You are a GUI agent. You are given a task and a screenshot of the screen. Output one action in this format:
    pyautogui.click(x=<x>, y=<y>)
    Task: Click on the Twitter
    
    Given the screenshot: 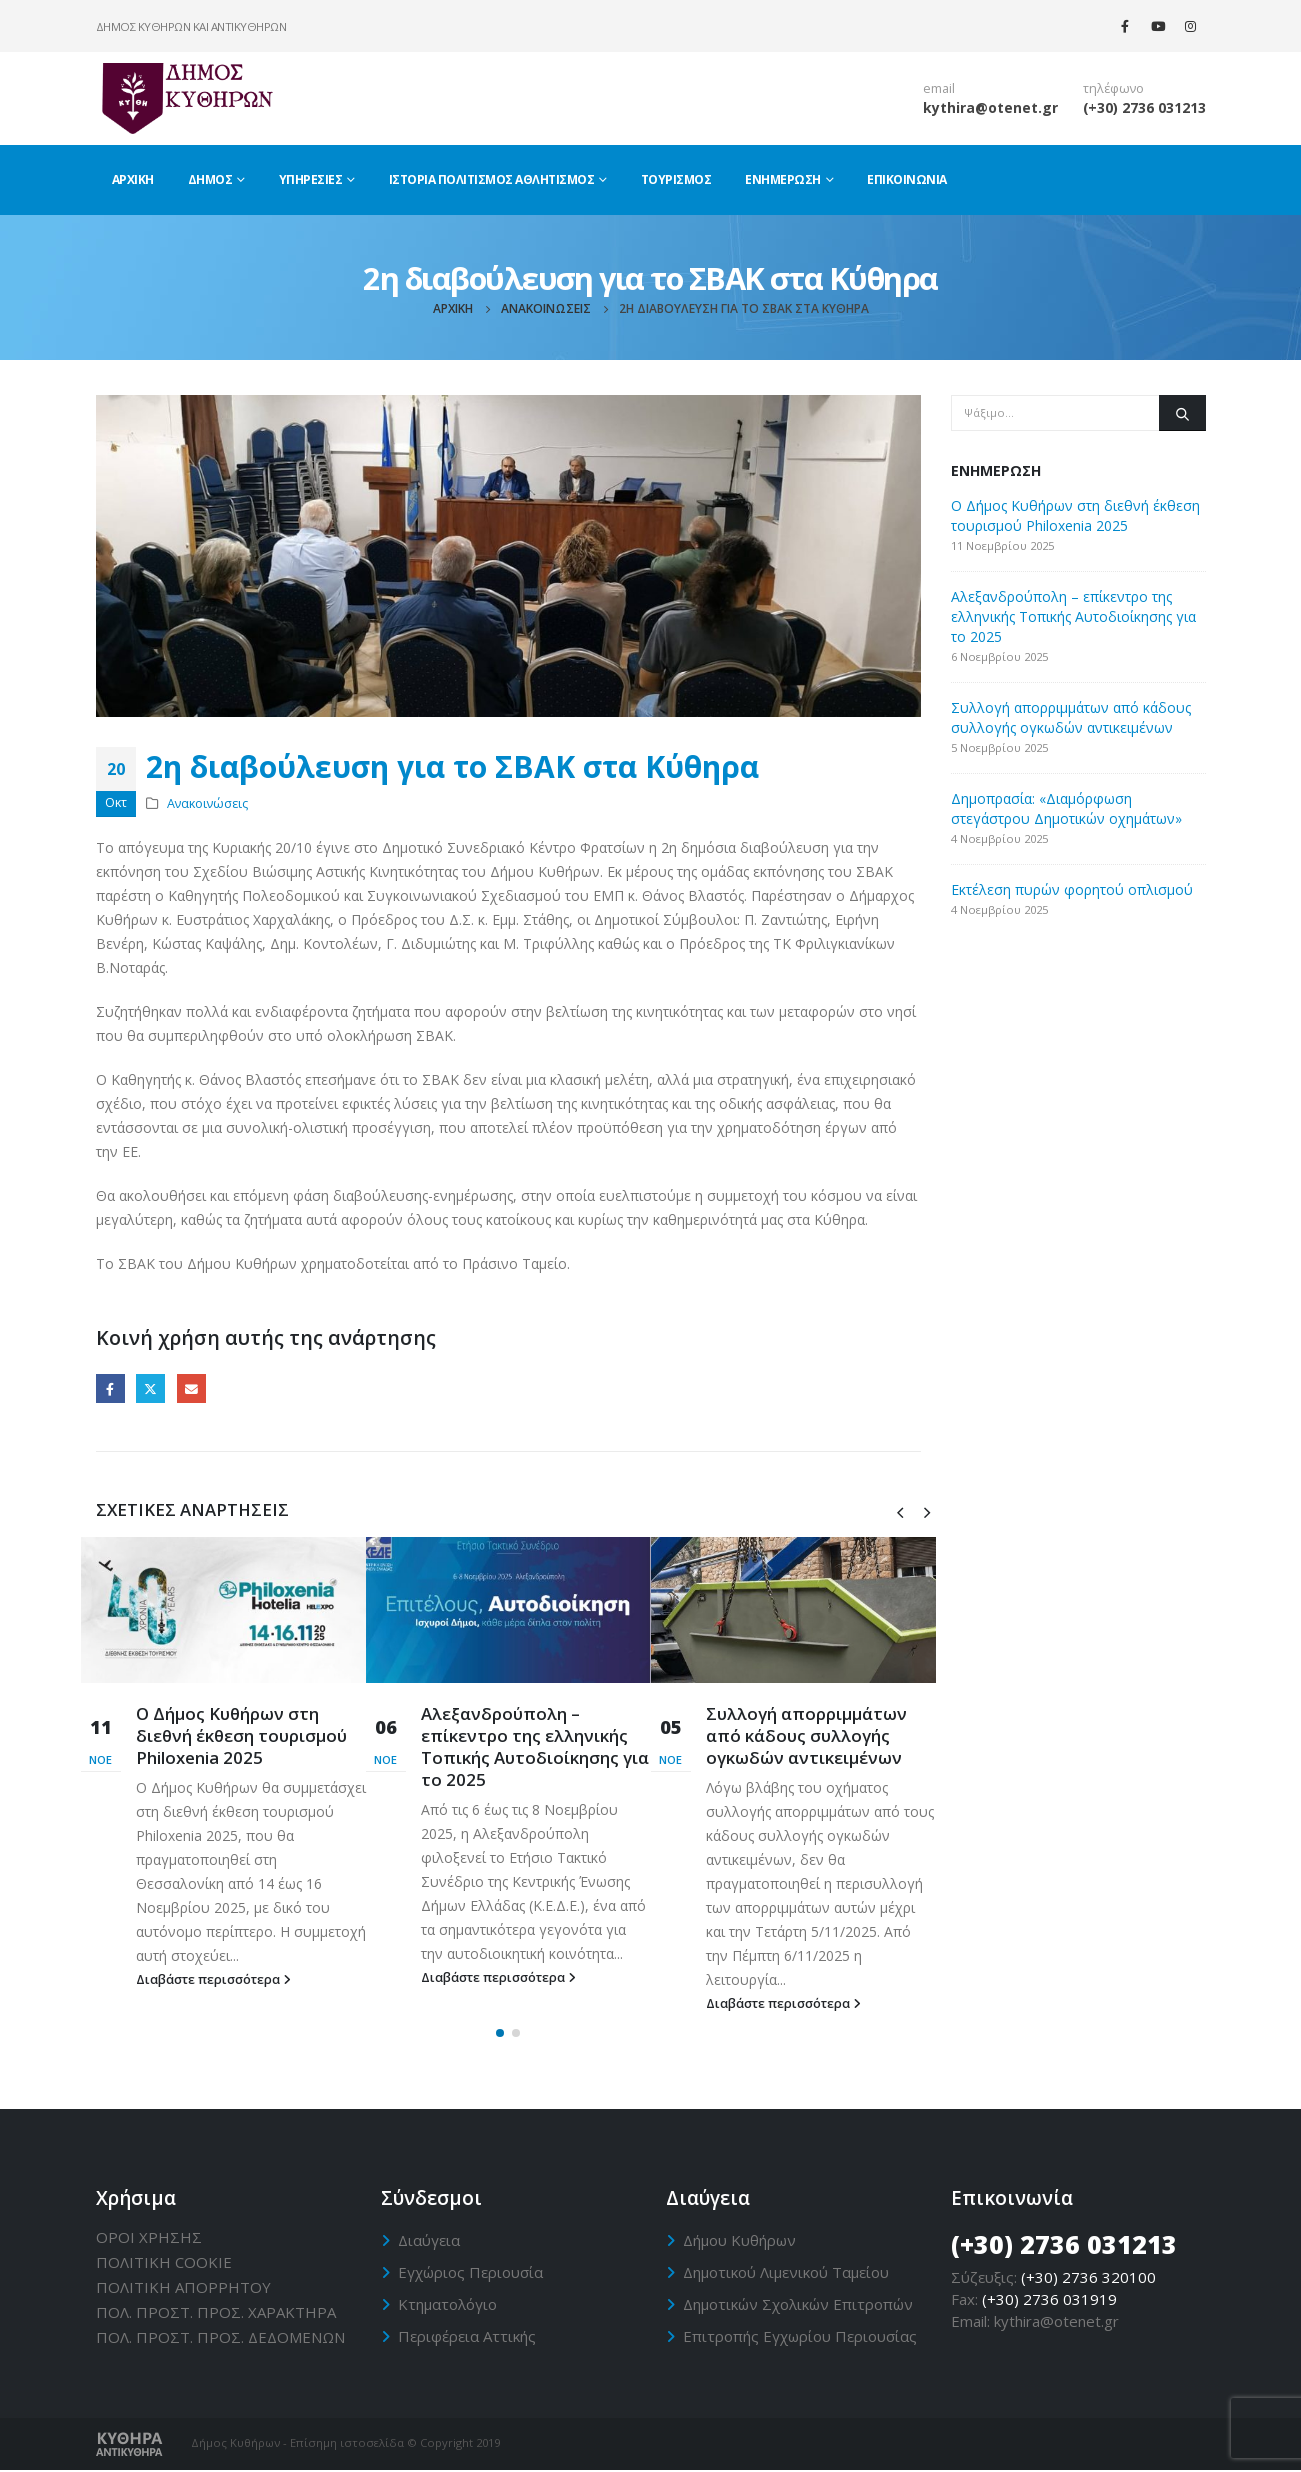 What is the action you would take?
    pyautogui.click(x=150, y=1388)
    